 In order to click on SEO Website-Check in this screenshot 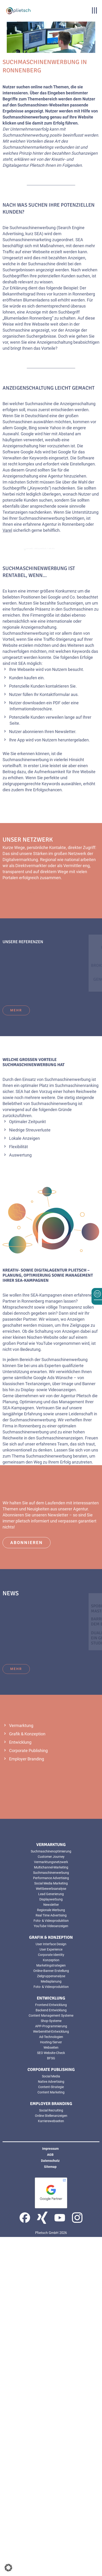, I will do `click(51, 2053)`.